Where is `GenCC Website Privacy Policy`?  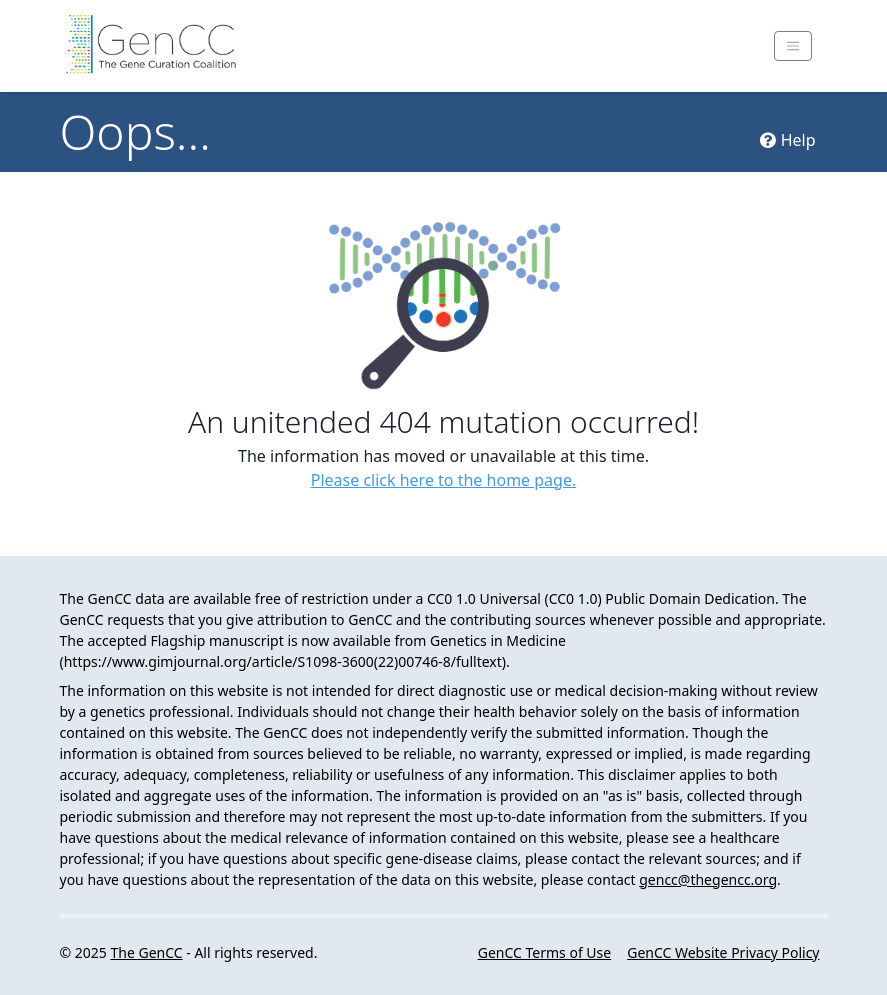 GenCC Website Privacy Policy is located at coordinates (723, 952).